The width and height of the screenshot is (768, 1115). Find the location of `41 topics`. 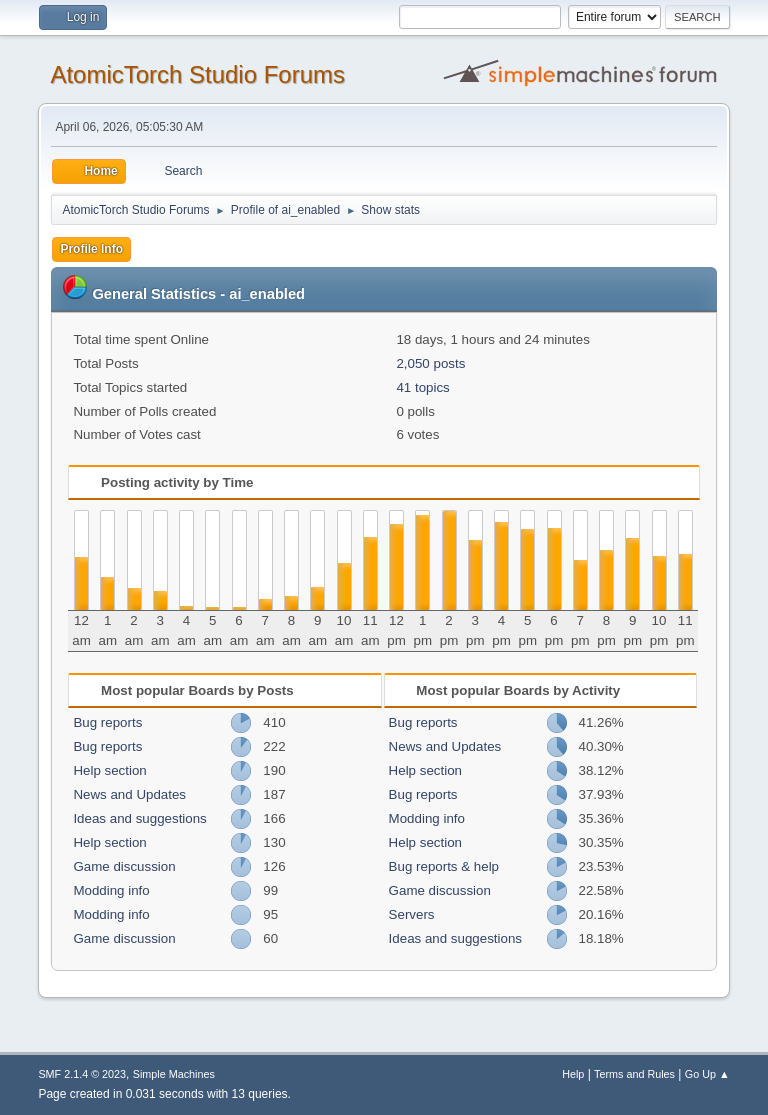

41 topics is located at coordinates (422, 387).